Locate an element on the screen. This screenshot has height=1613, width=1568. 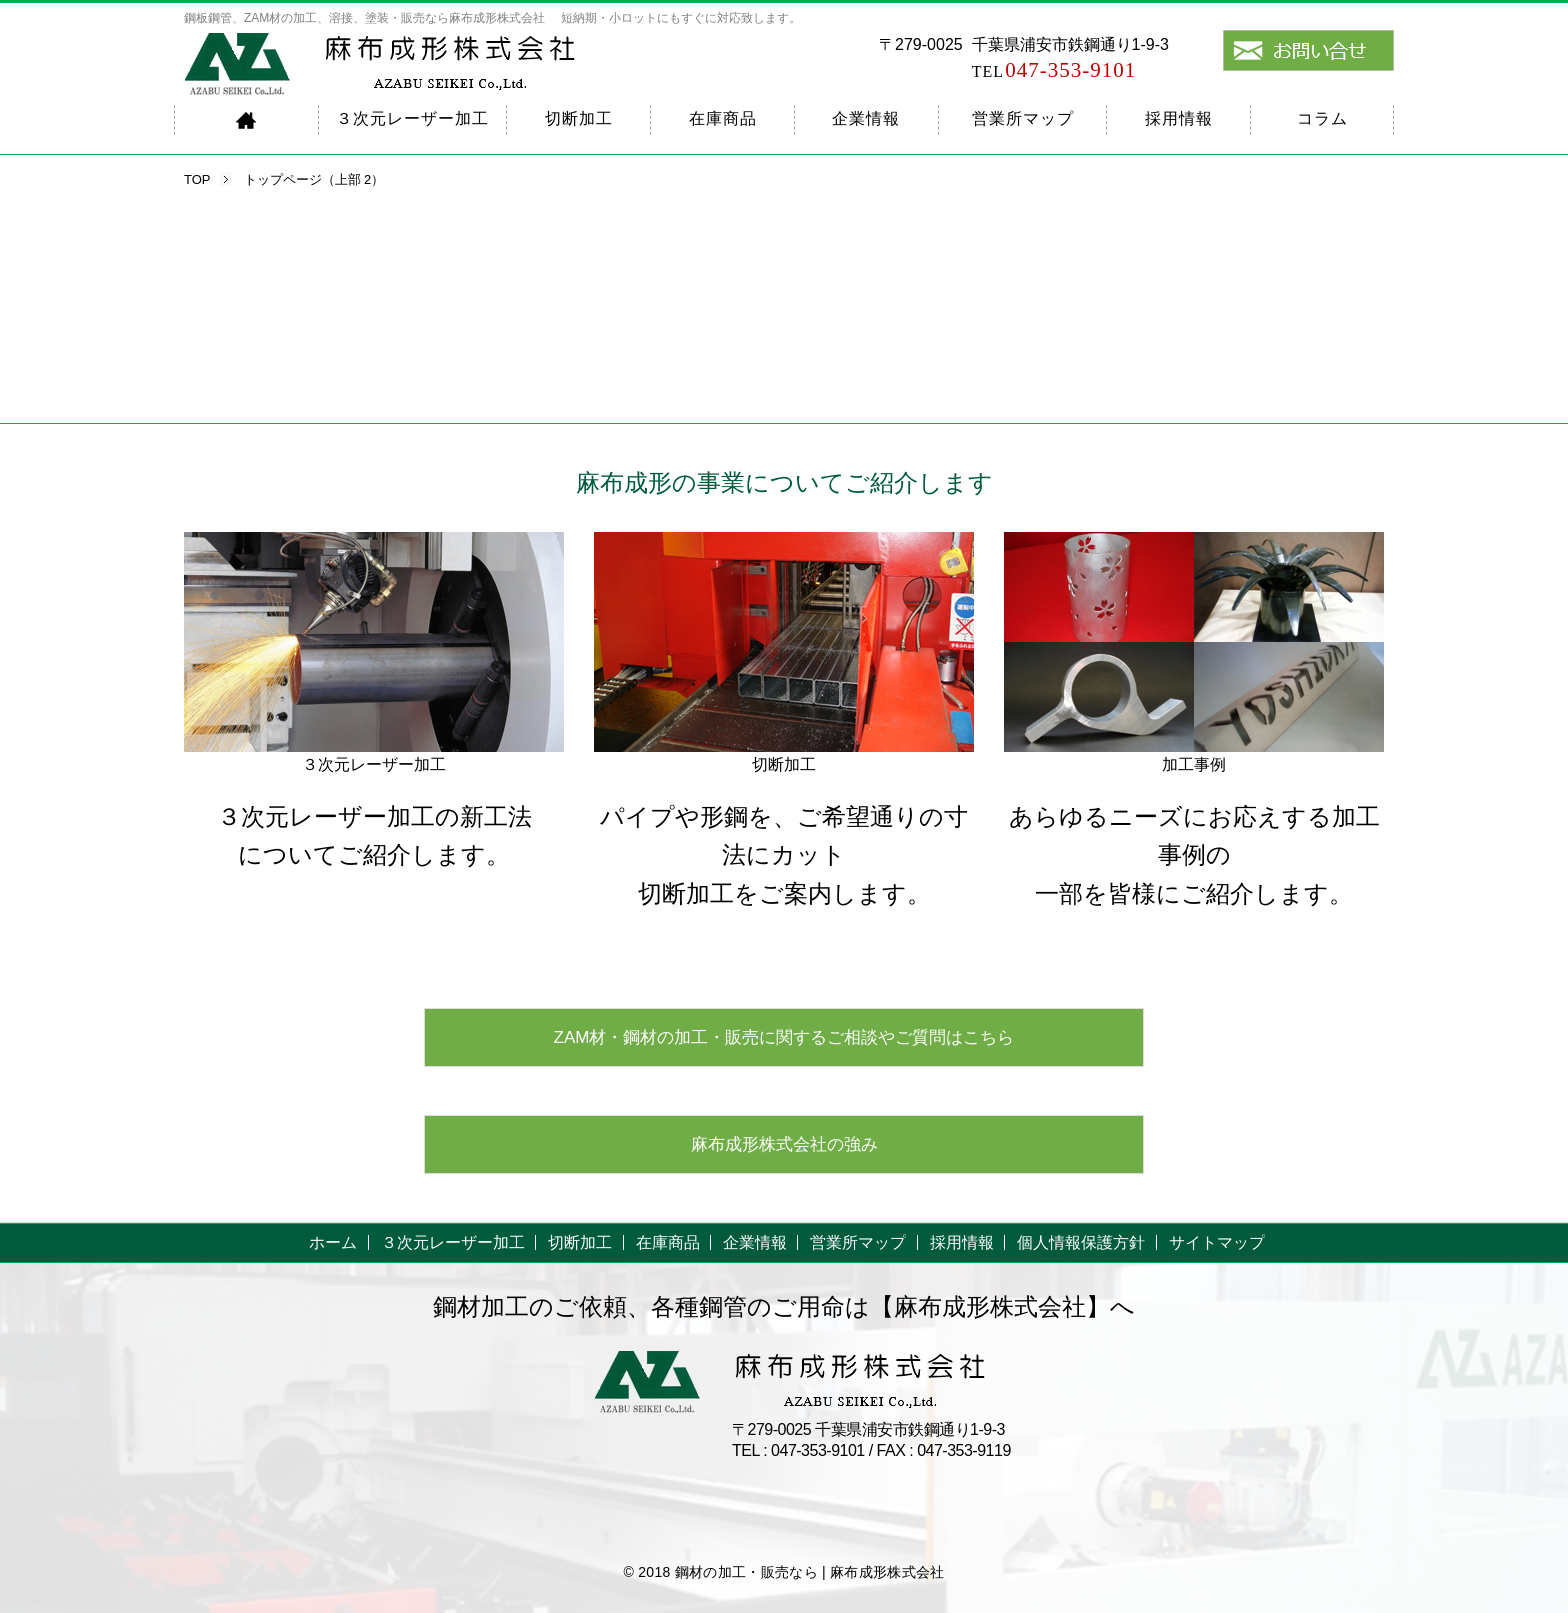
TOP is located at coordinates (197, 179).